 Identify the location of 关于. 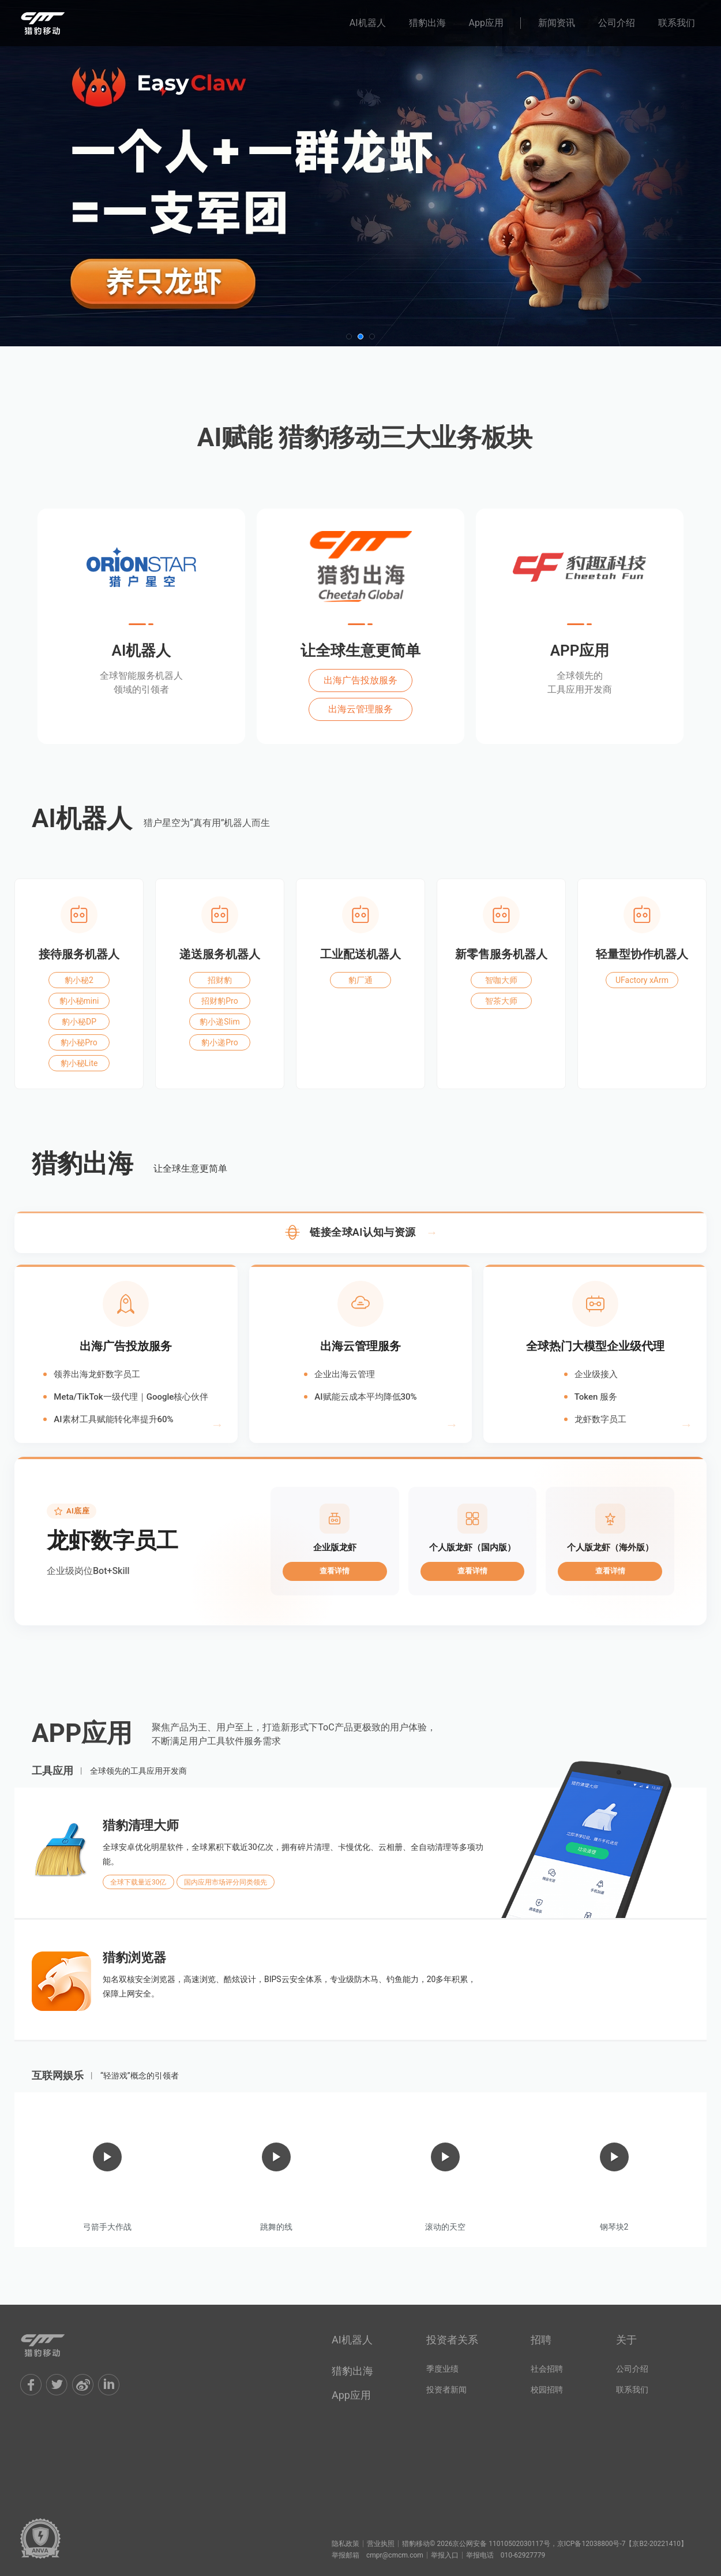
(626, 2340).